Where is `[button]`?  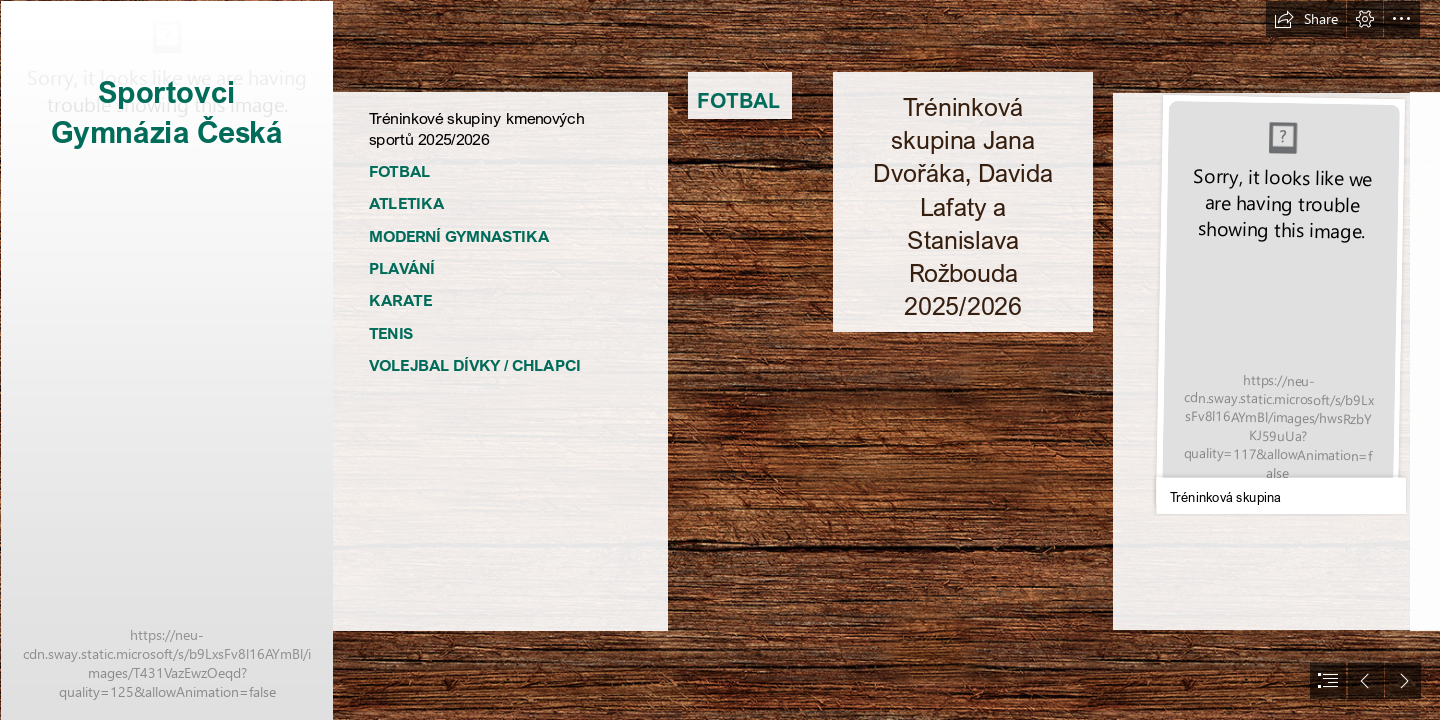
[button] is located at coordinates (1306, 19).